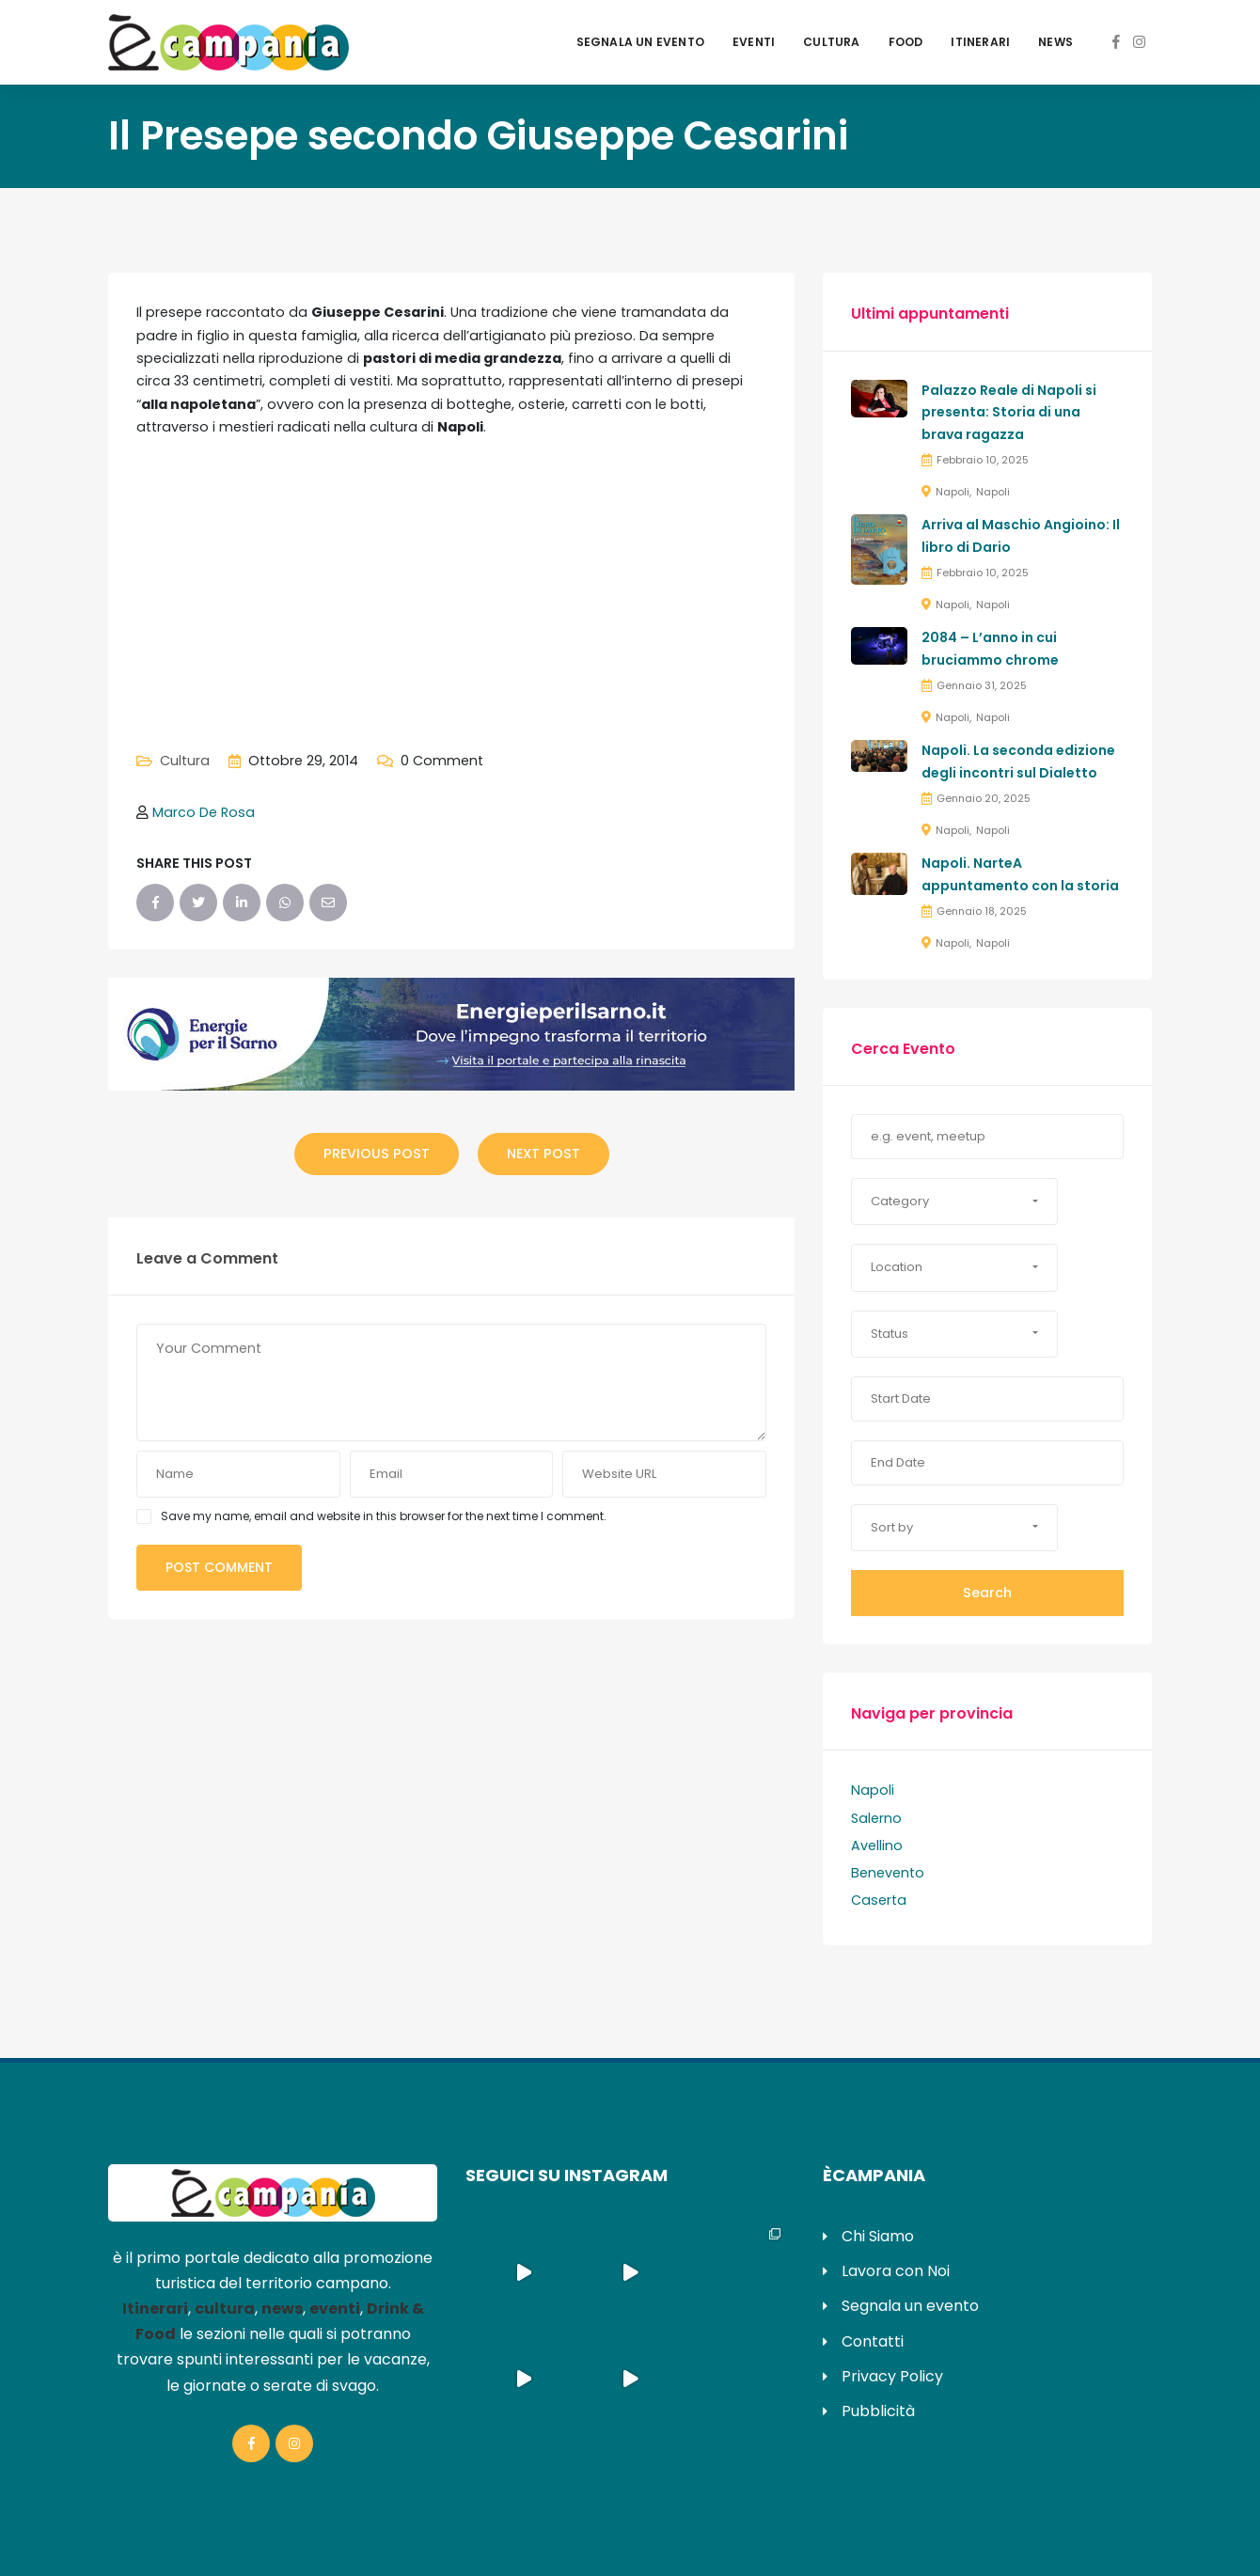 The width and height of the screenshot is (1260, 2576). I want to click on Cultura, so click(831, 42).